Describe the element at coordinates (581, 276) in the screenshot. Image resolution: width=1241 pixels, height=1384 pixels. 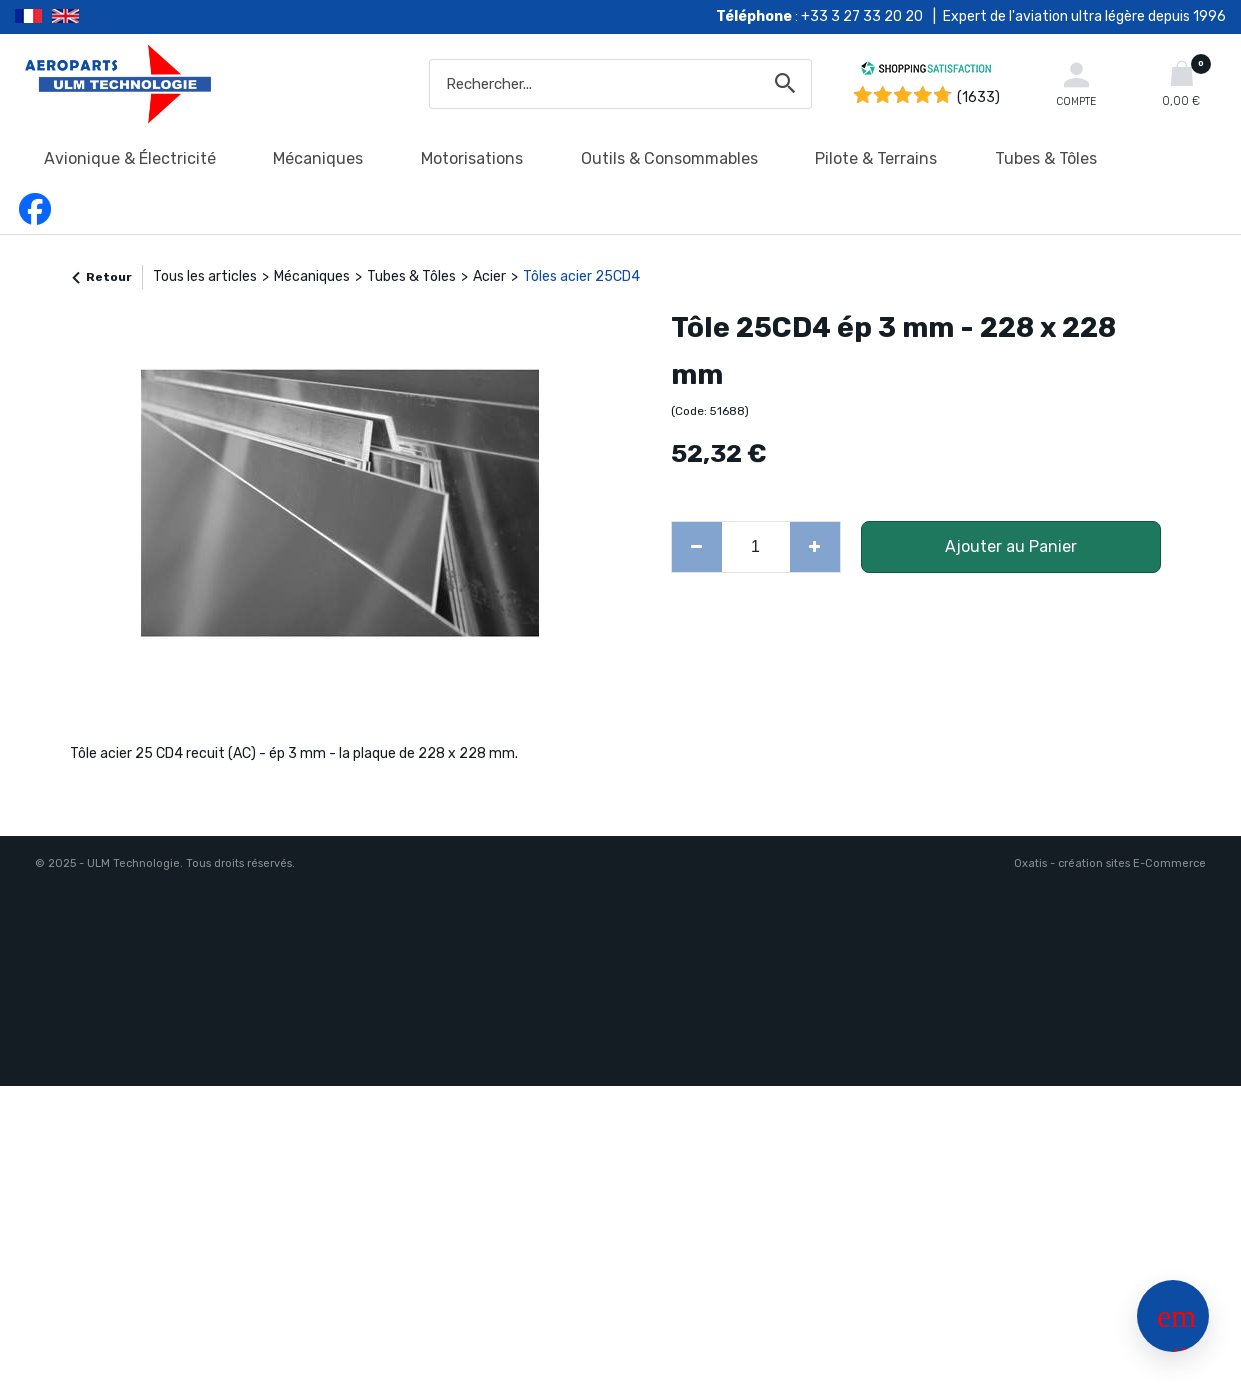
I see `Tôles acier 25CD4` at that location.